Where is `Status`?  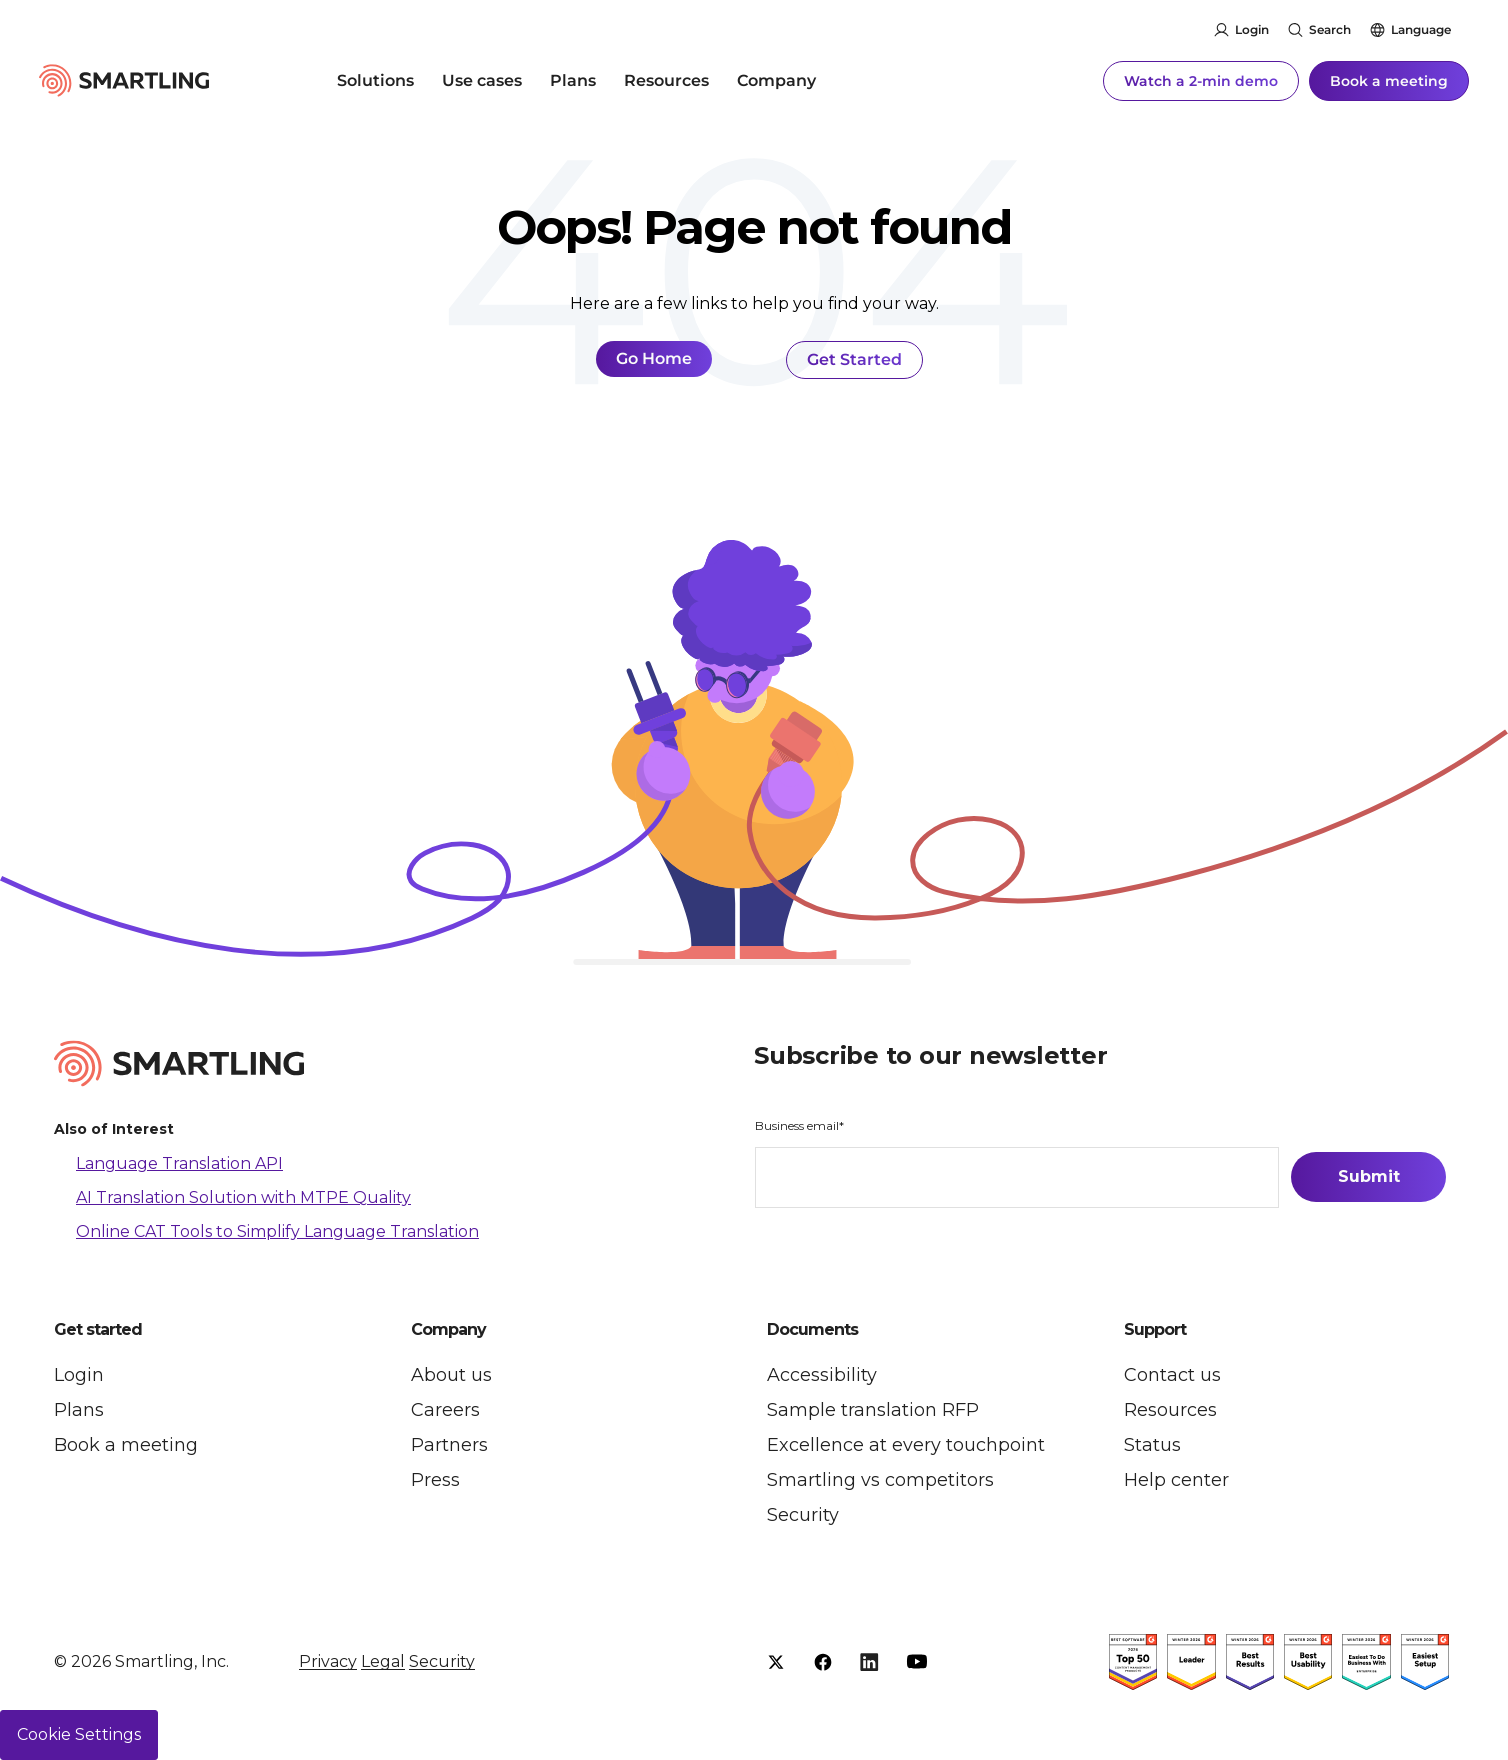
Status is located at coordinates (1152, 1445).